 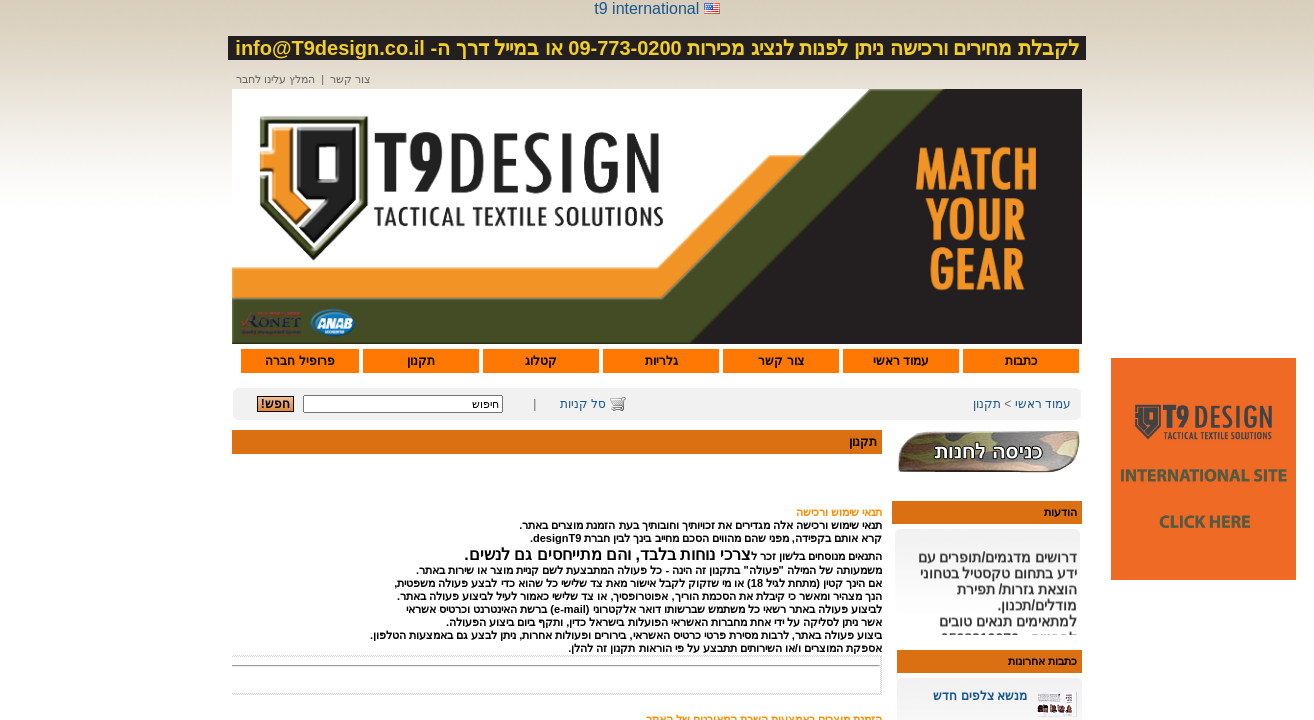 I want to click on t9 international, so click(x=646, y=8).